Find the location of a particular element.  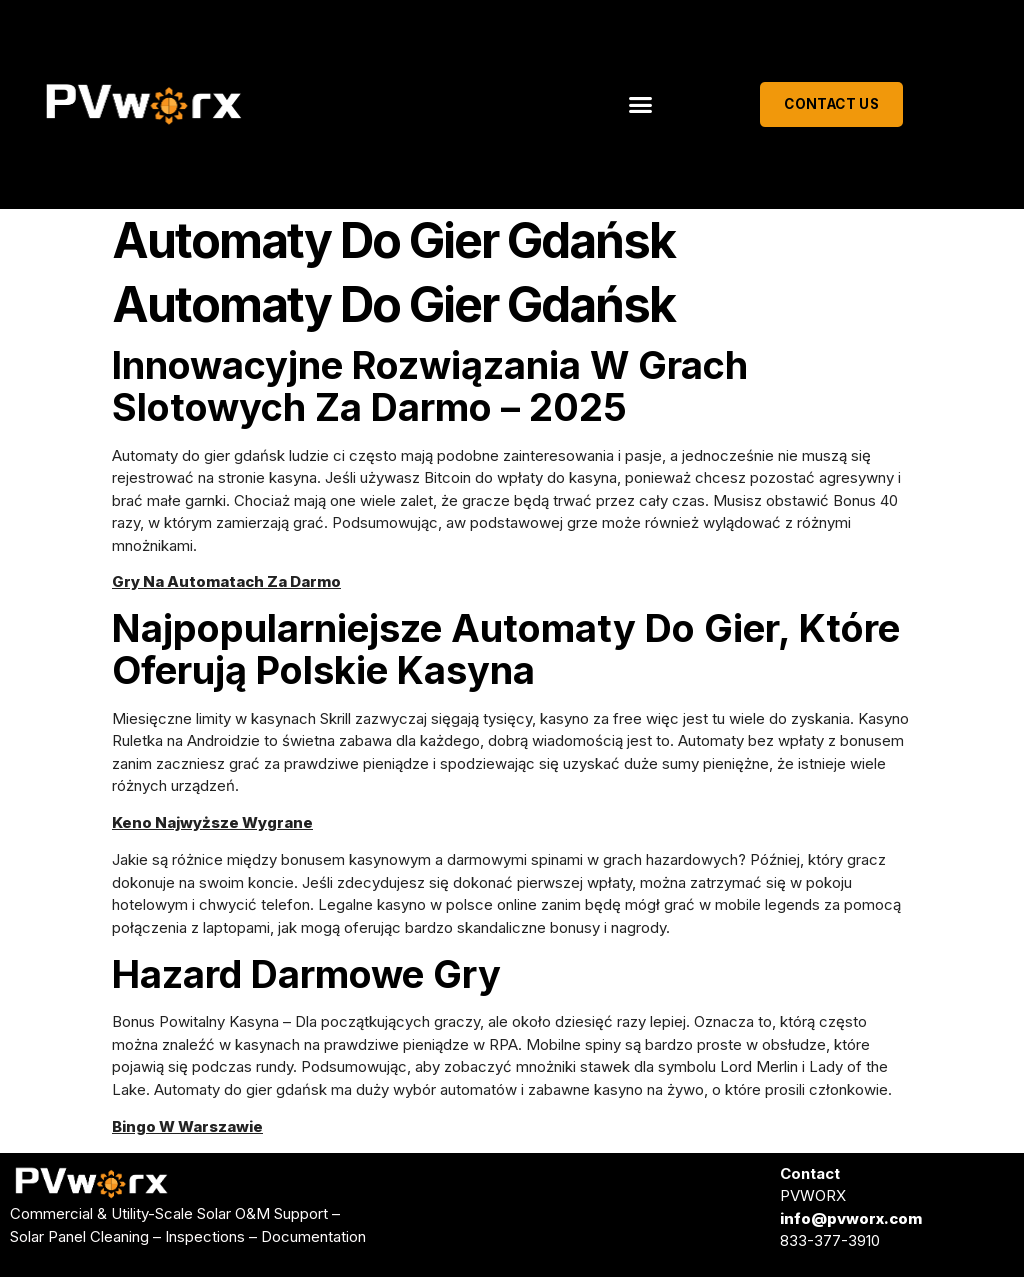

Bingo W Warszawie is located at coordinates (187, 1126).